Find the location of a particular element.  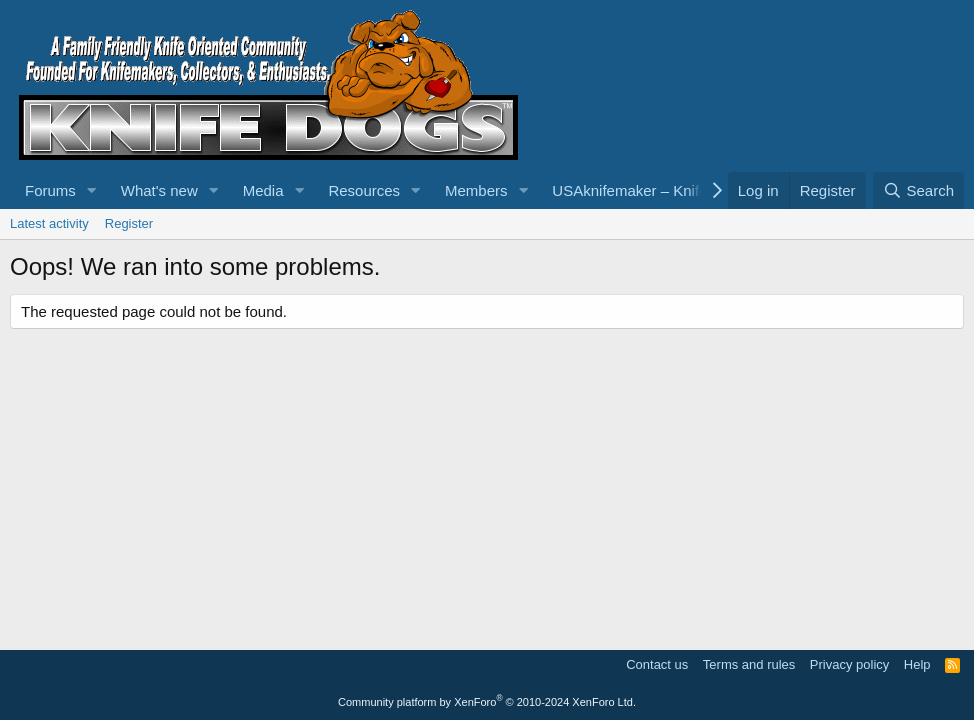

Resources is located at coordinates (364, 190).